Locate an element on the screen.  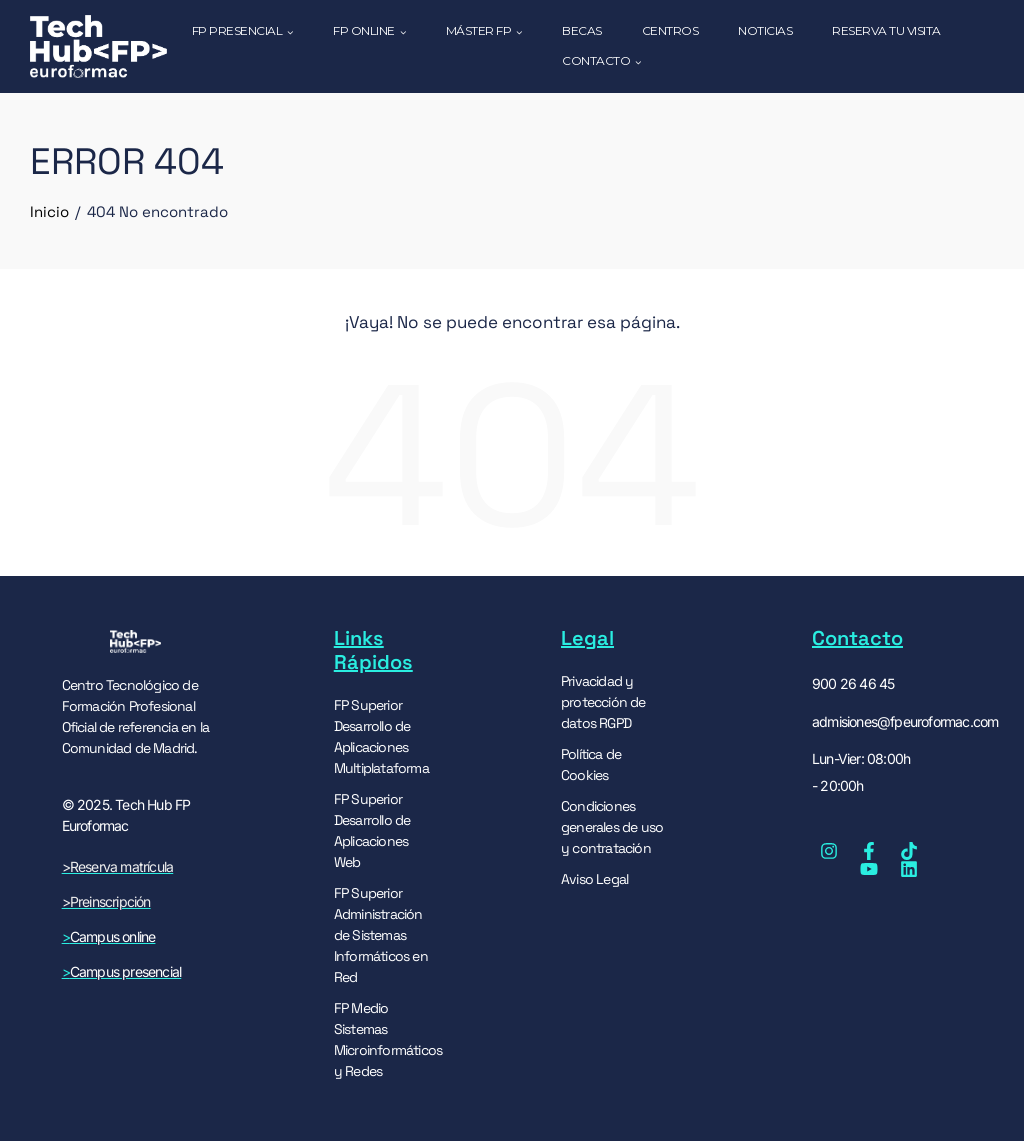
FP Superior Administración de Sistemas Informáticos en Red is located at coordinates (381, 934).